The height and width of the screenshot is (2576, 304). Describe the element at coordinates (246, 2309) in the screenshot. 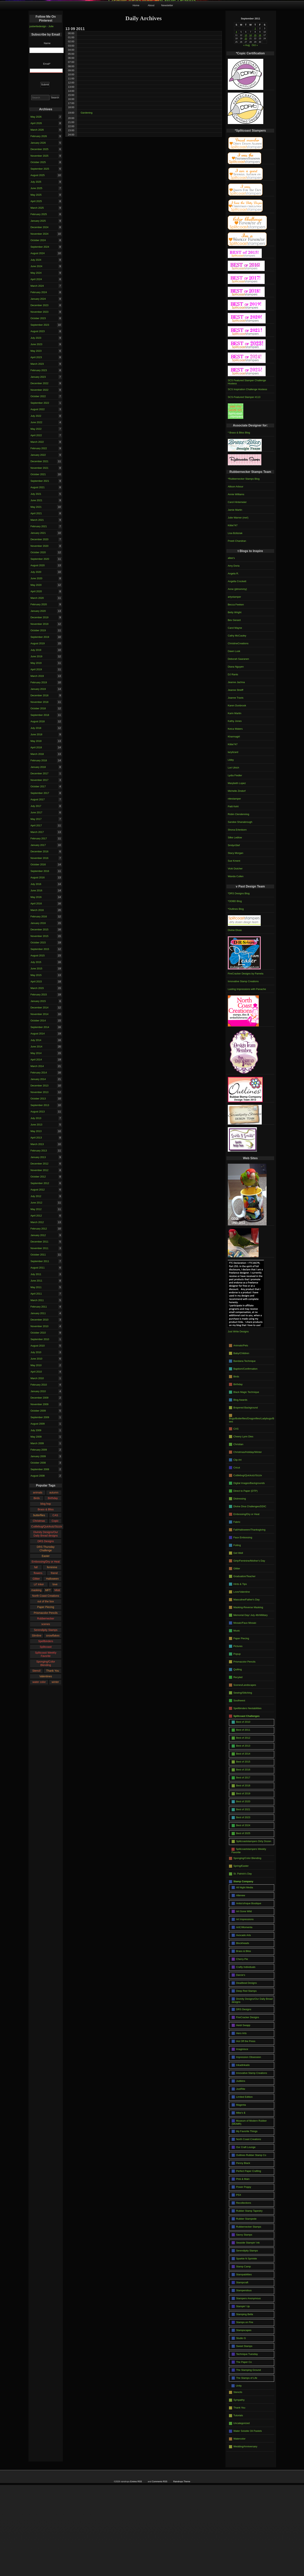

I see `Rubber Stampede` at that location.